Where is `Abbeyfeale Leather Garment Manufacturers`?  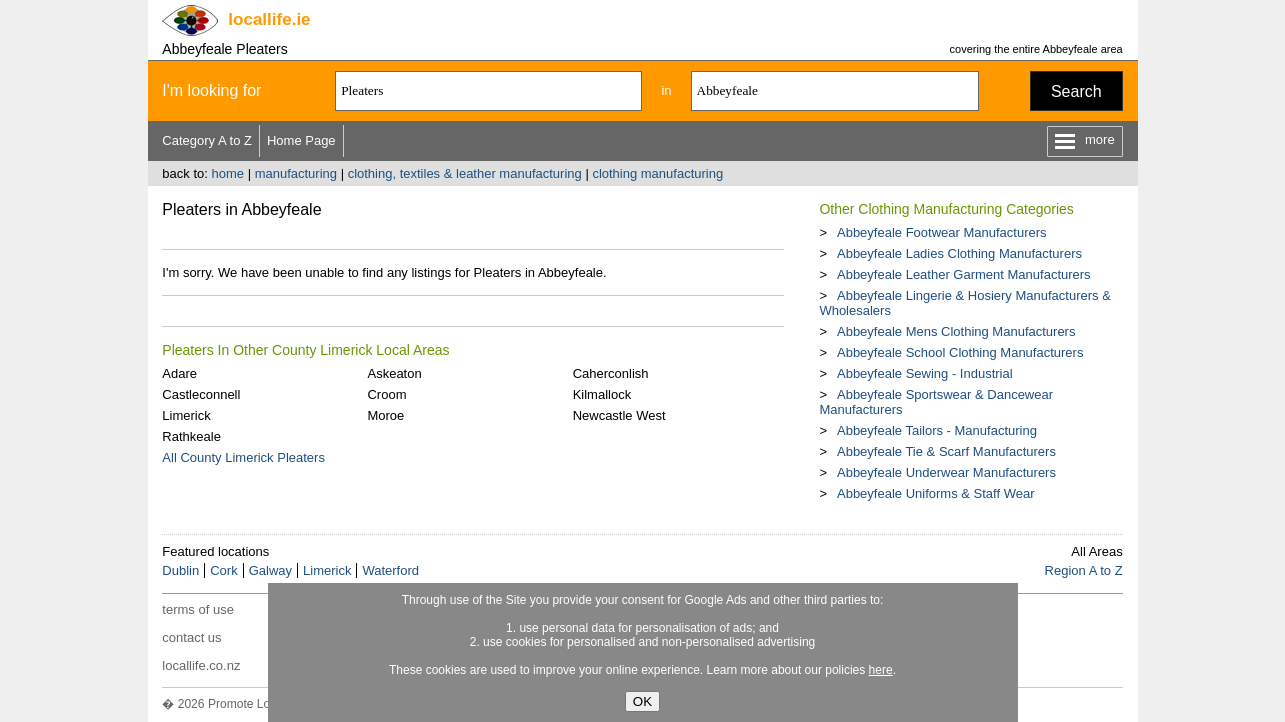 Abbeyfeale Leather Garment Manufacturers is located at coordinates (964, 274).